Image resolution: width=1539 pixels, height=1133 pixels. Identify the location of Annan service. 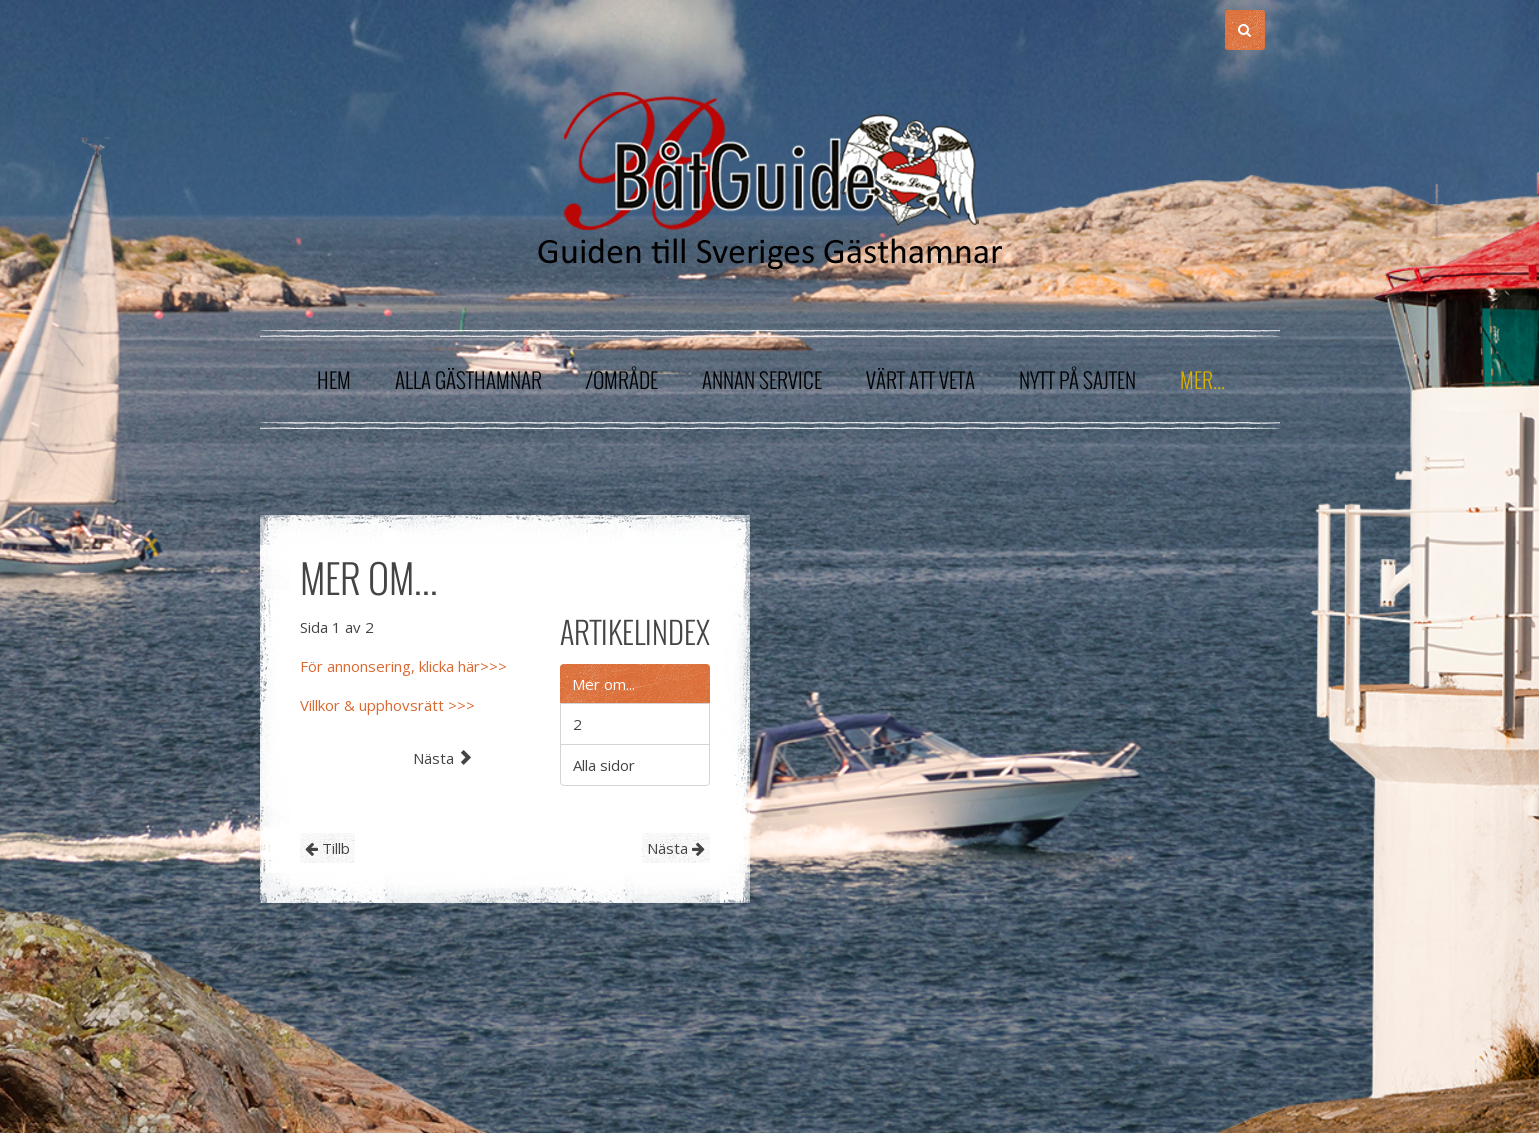
(762, 379).